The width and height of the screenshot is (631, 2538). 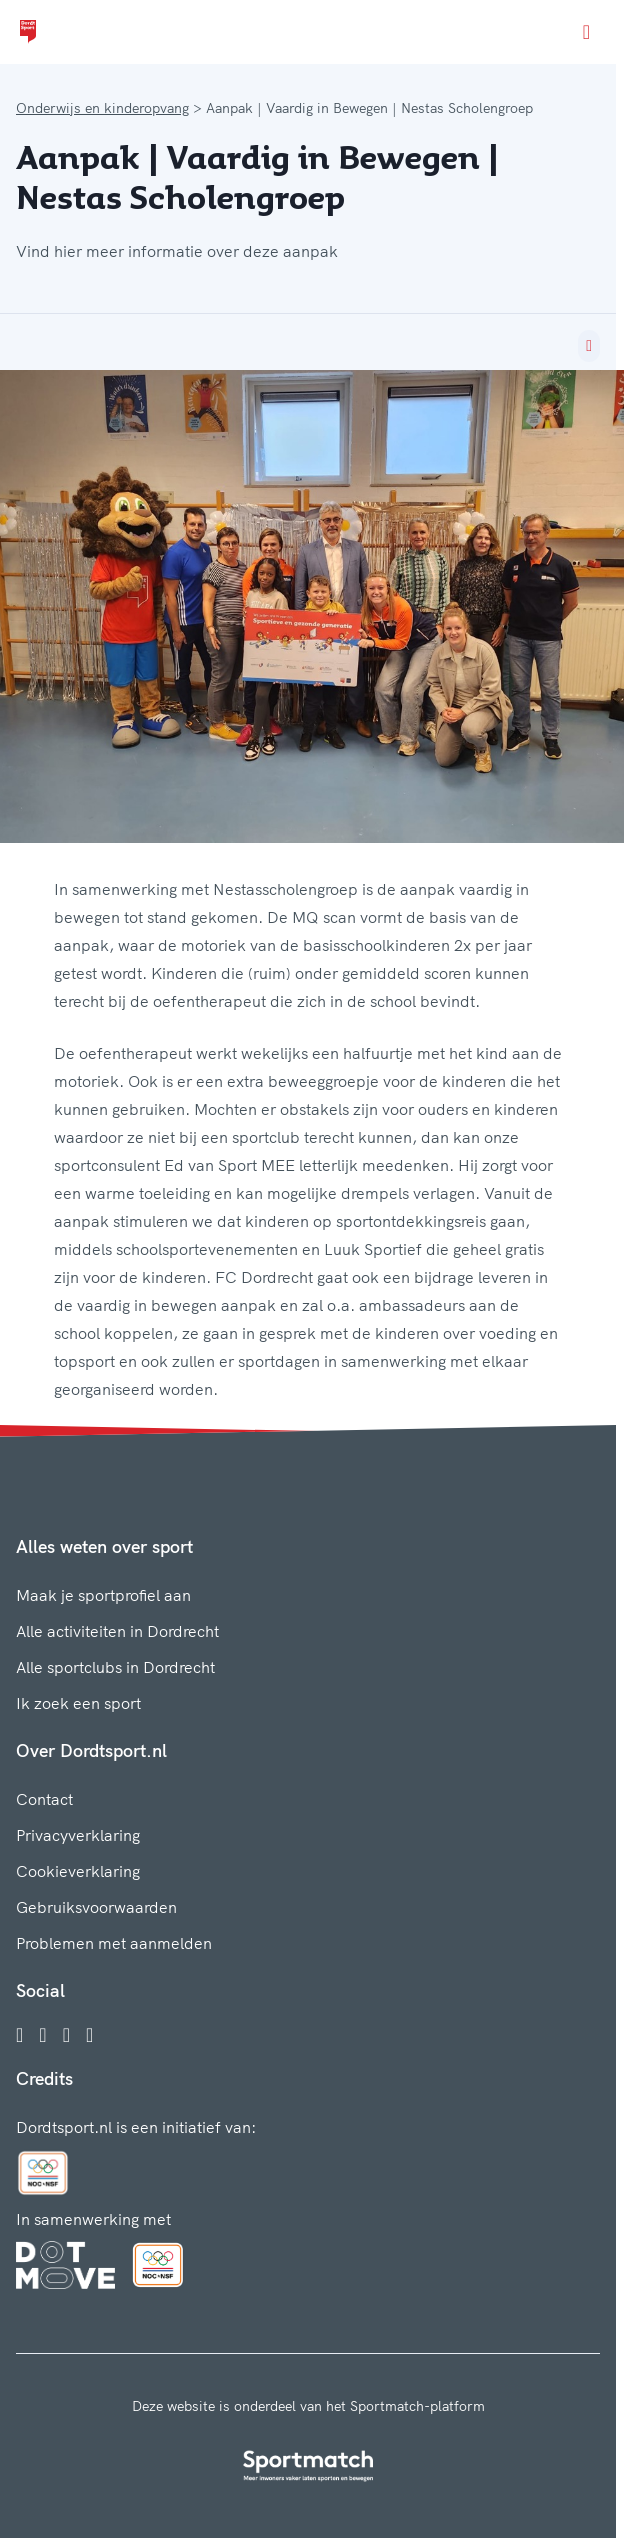 What do you see at coordinates (78, 1871) in the screenshot?
I see `Cookieverklaring` at bounding box center [78, 1871].